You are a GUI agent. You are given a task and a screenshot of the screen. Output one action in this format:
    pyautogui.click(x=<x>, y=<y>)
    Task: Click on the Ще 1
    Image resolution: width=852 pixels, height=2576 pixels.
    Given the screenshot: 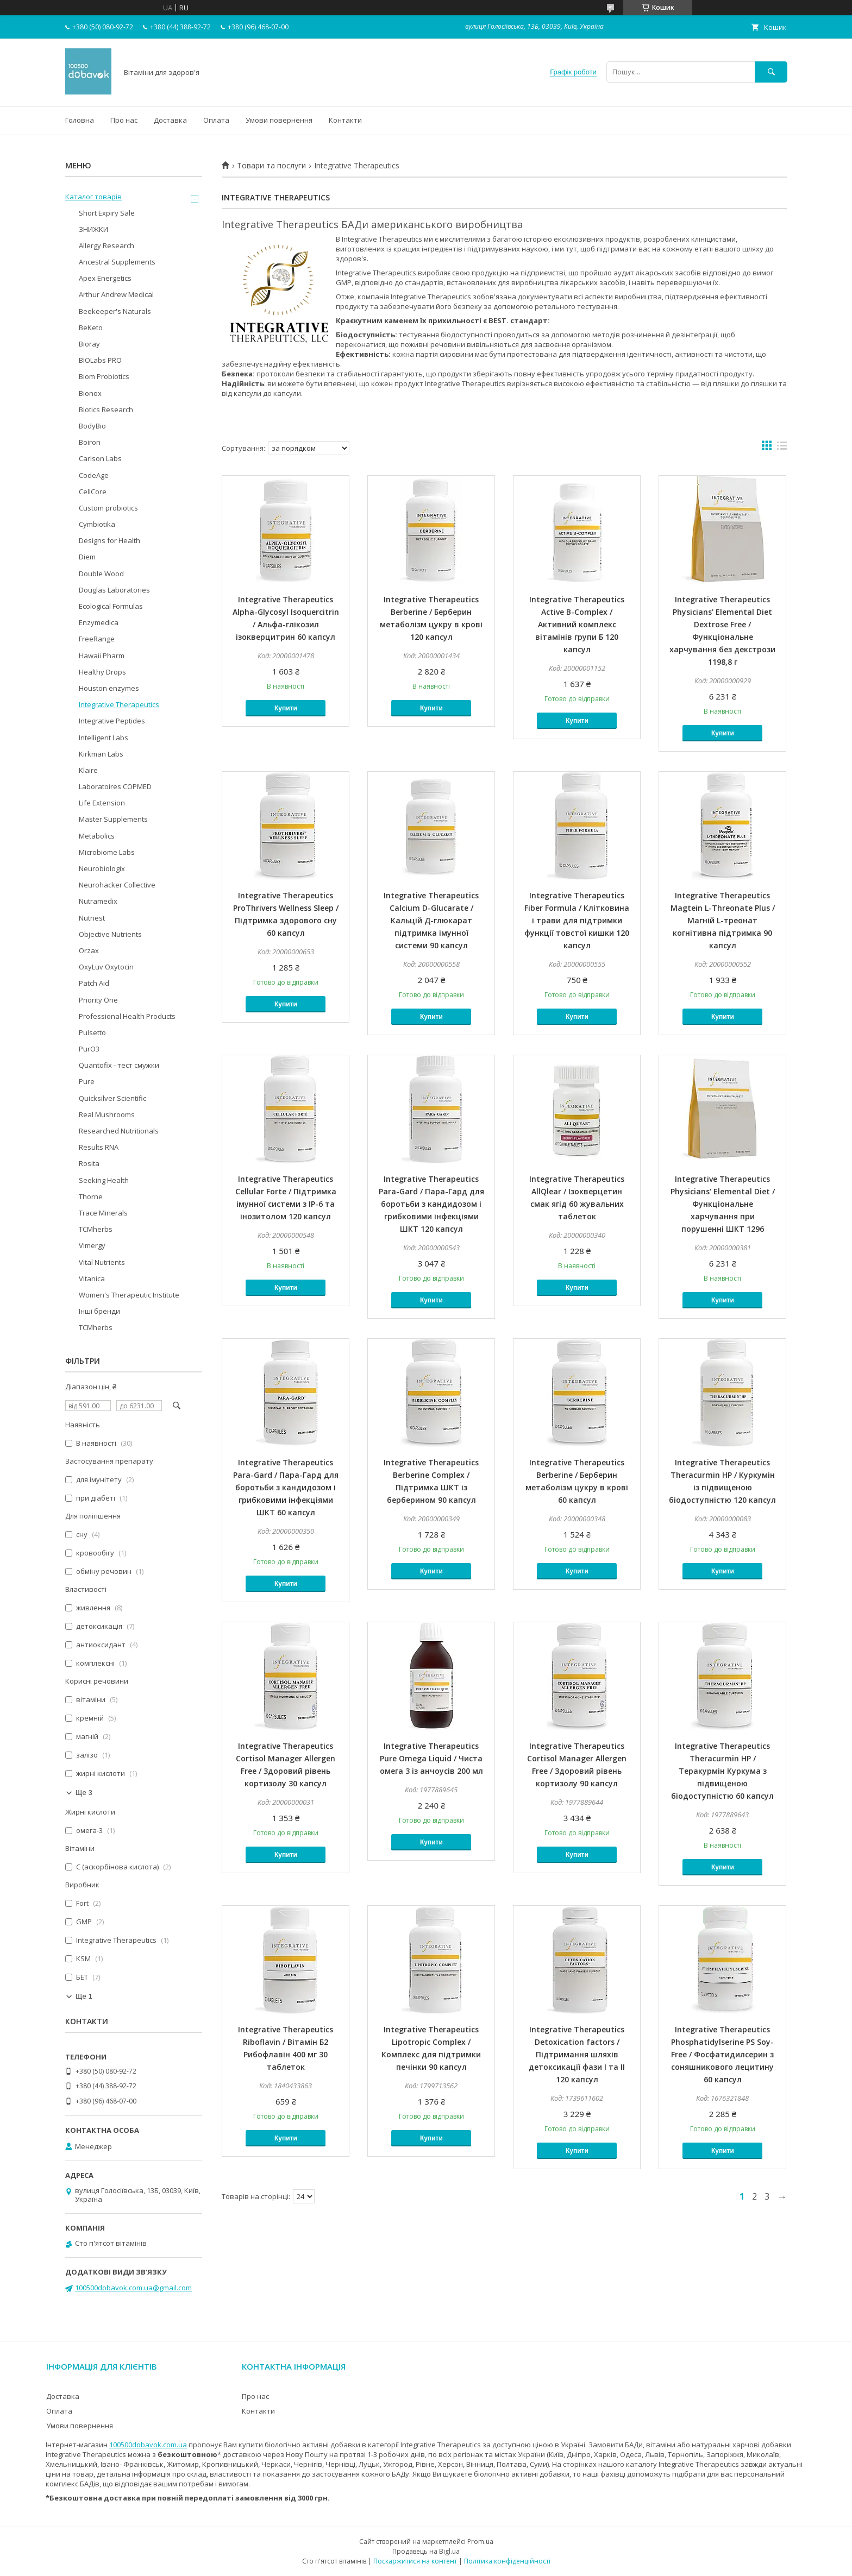 What is the action you would take?
    pyautogui.click(x=84, y=1996)
    